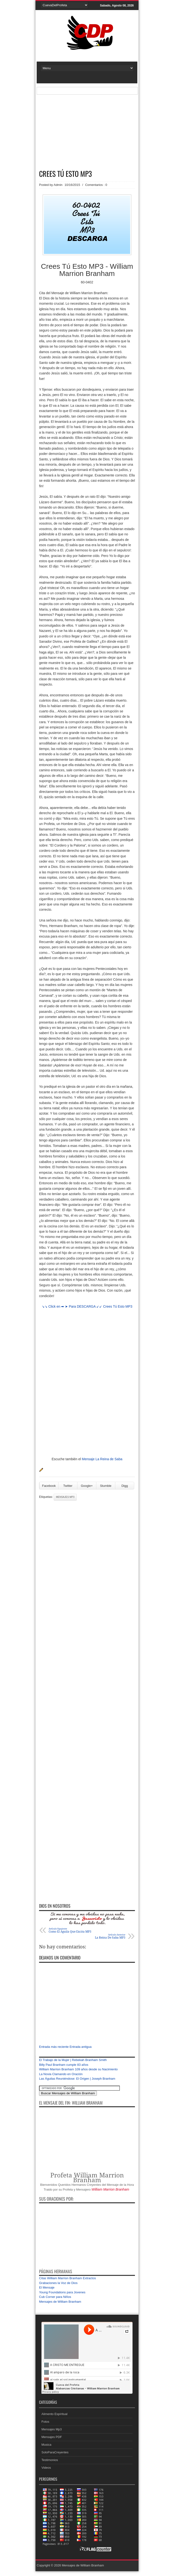 The height and width of the screenshot is (2576, 174). Describe the element at coordinates (46, 2444) in the screenshot. I see `Musica` at that location.